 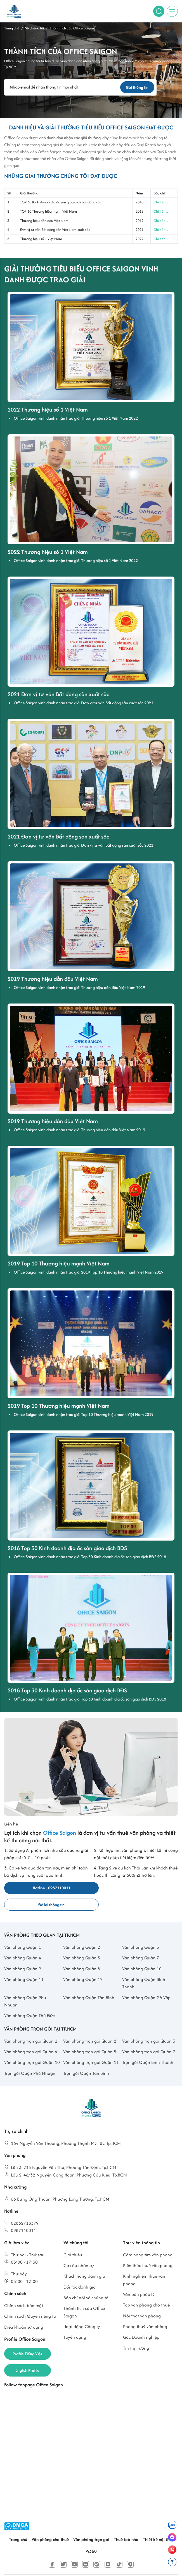 What do you see at coordinates (81, 1941) in the screenshot?
I see `Văn phòng Quận 5` at bounding box center [81, 1941].